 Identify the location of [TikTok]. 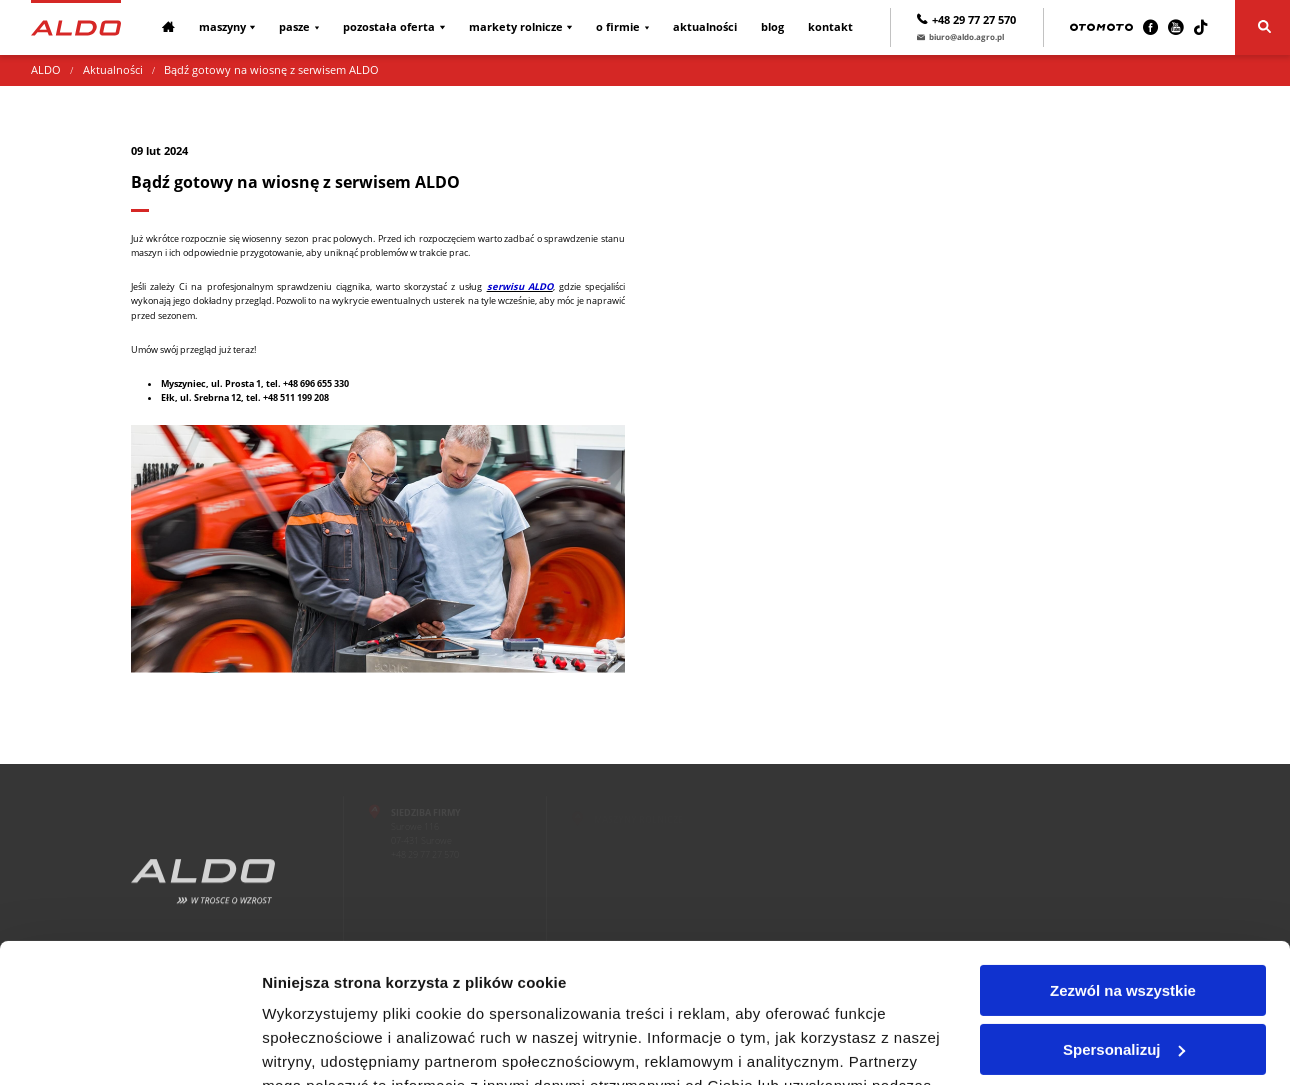
(1200, 27).